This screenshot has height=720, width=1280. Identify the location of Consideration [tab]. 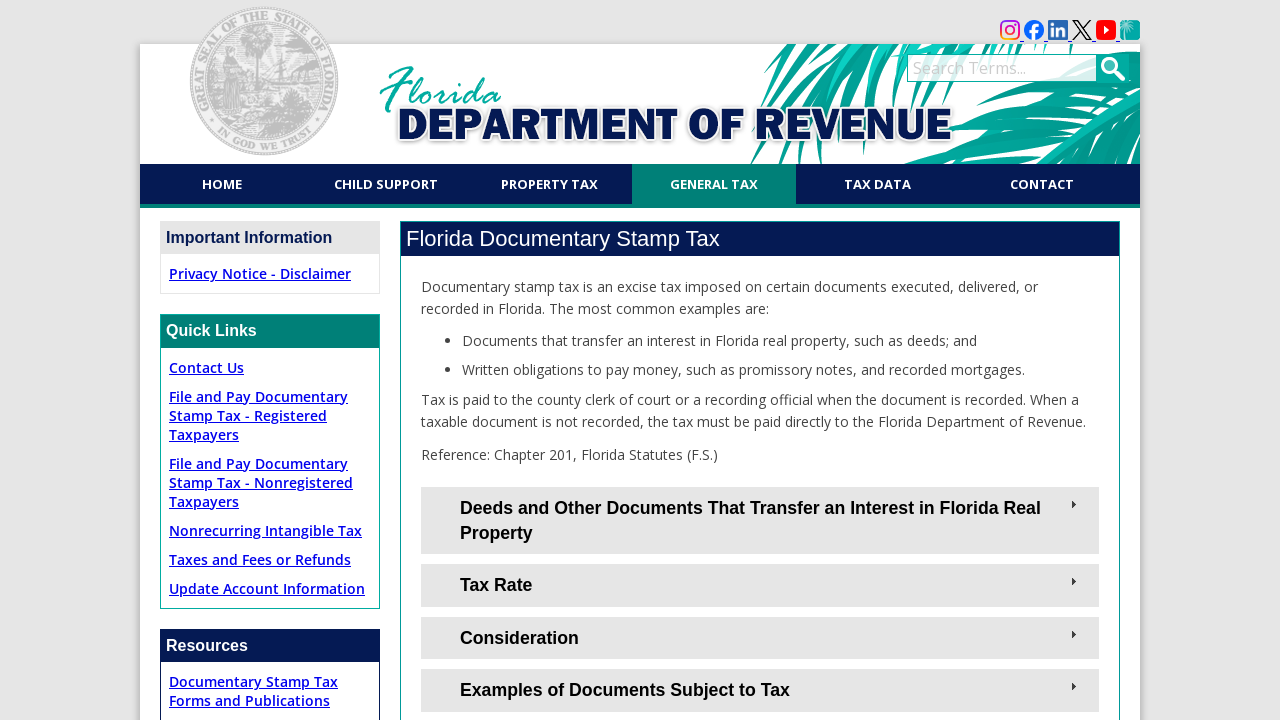
(770, 637).